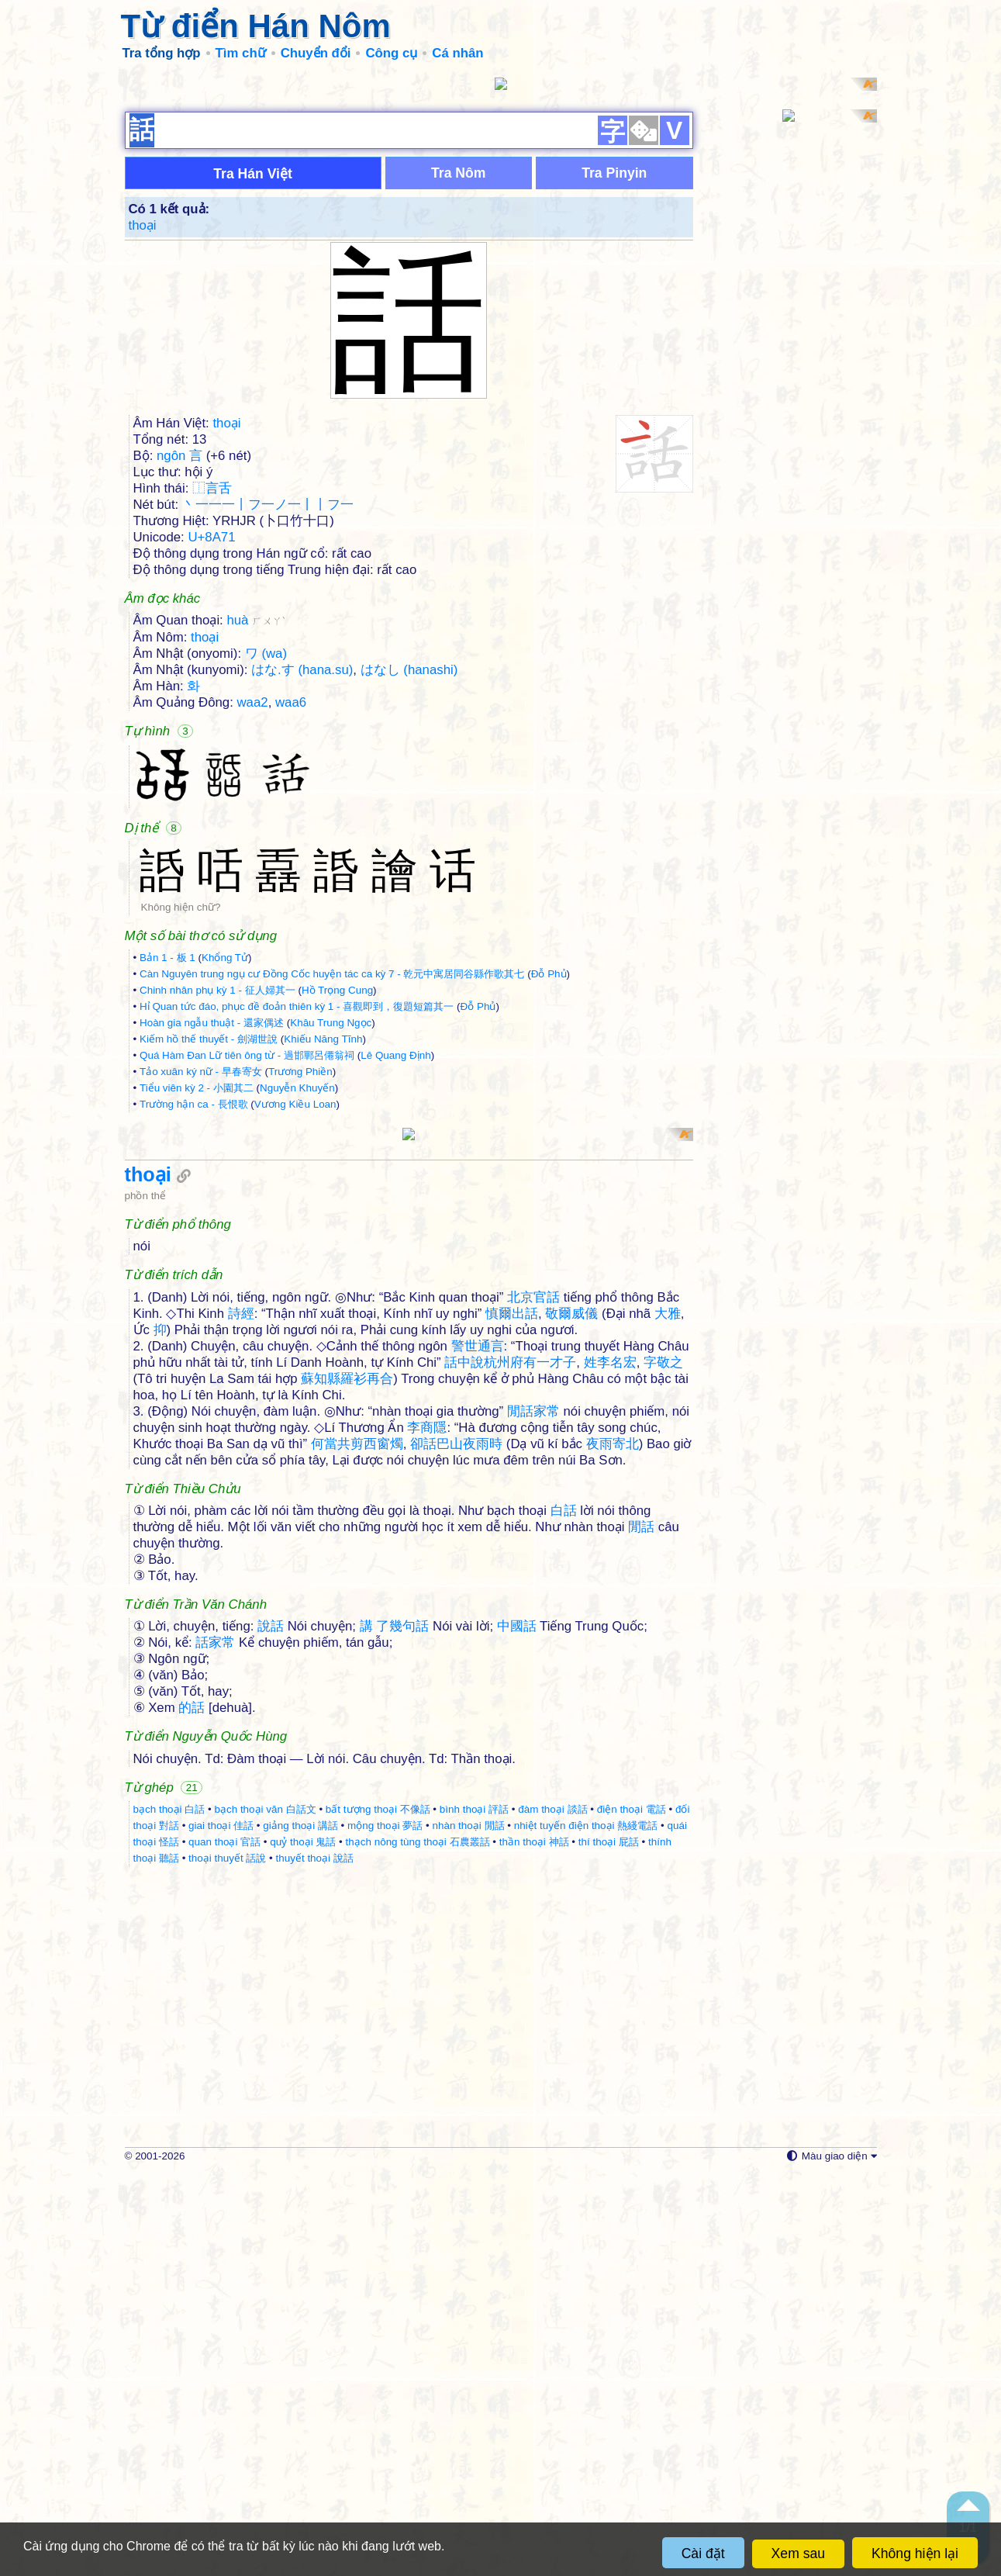 The height and width of the screenshot is (2576, 1001). I want to click on Chinh nhân phụ kỳ 1 - 征人婦其一, so click(217, 1191).